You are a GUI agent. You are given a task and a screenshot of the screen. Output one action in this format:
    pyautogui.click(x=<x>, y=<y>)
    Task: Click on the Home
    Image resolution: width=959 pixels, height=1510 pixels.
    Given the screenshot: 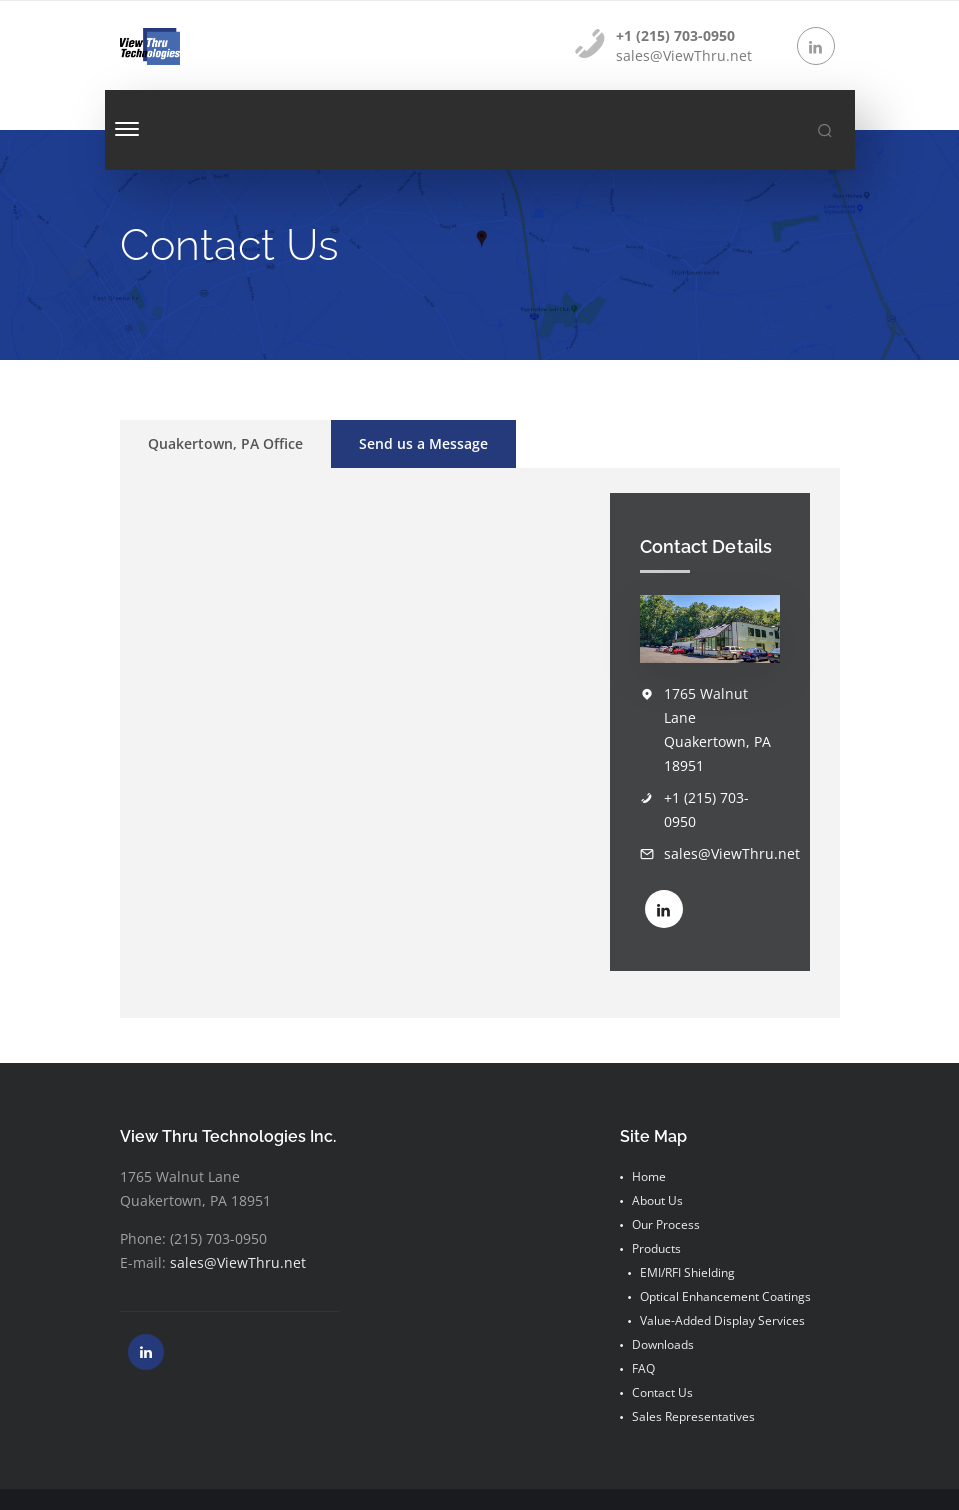 What is the action you would take?
    pyautogui.click(x=649, y=1176)
    